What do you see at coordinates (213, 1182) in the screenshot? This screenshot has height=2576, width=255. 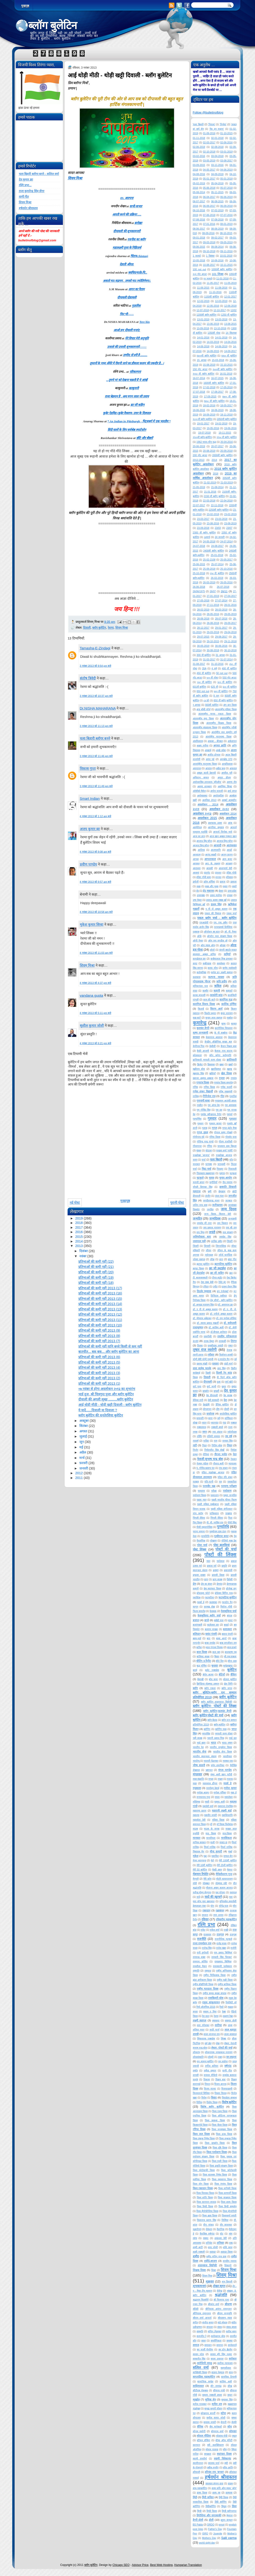 I see `चुनौतियाँ` at bounding box center [213, 1182].